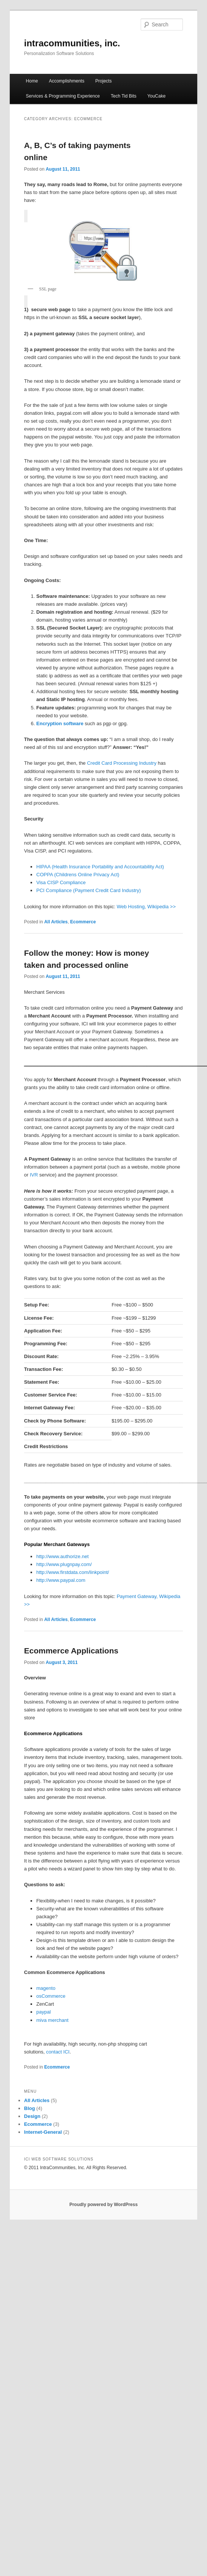  Describe the element at coordinates (43, 2012) in the screenshot. I see `paypal` at that location.